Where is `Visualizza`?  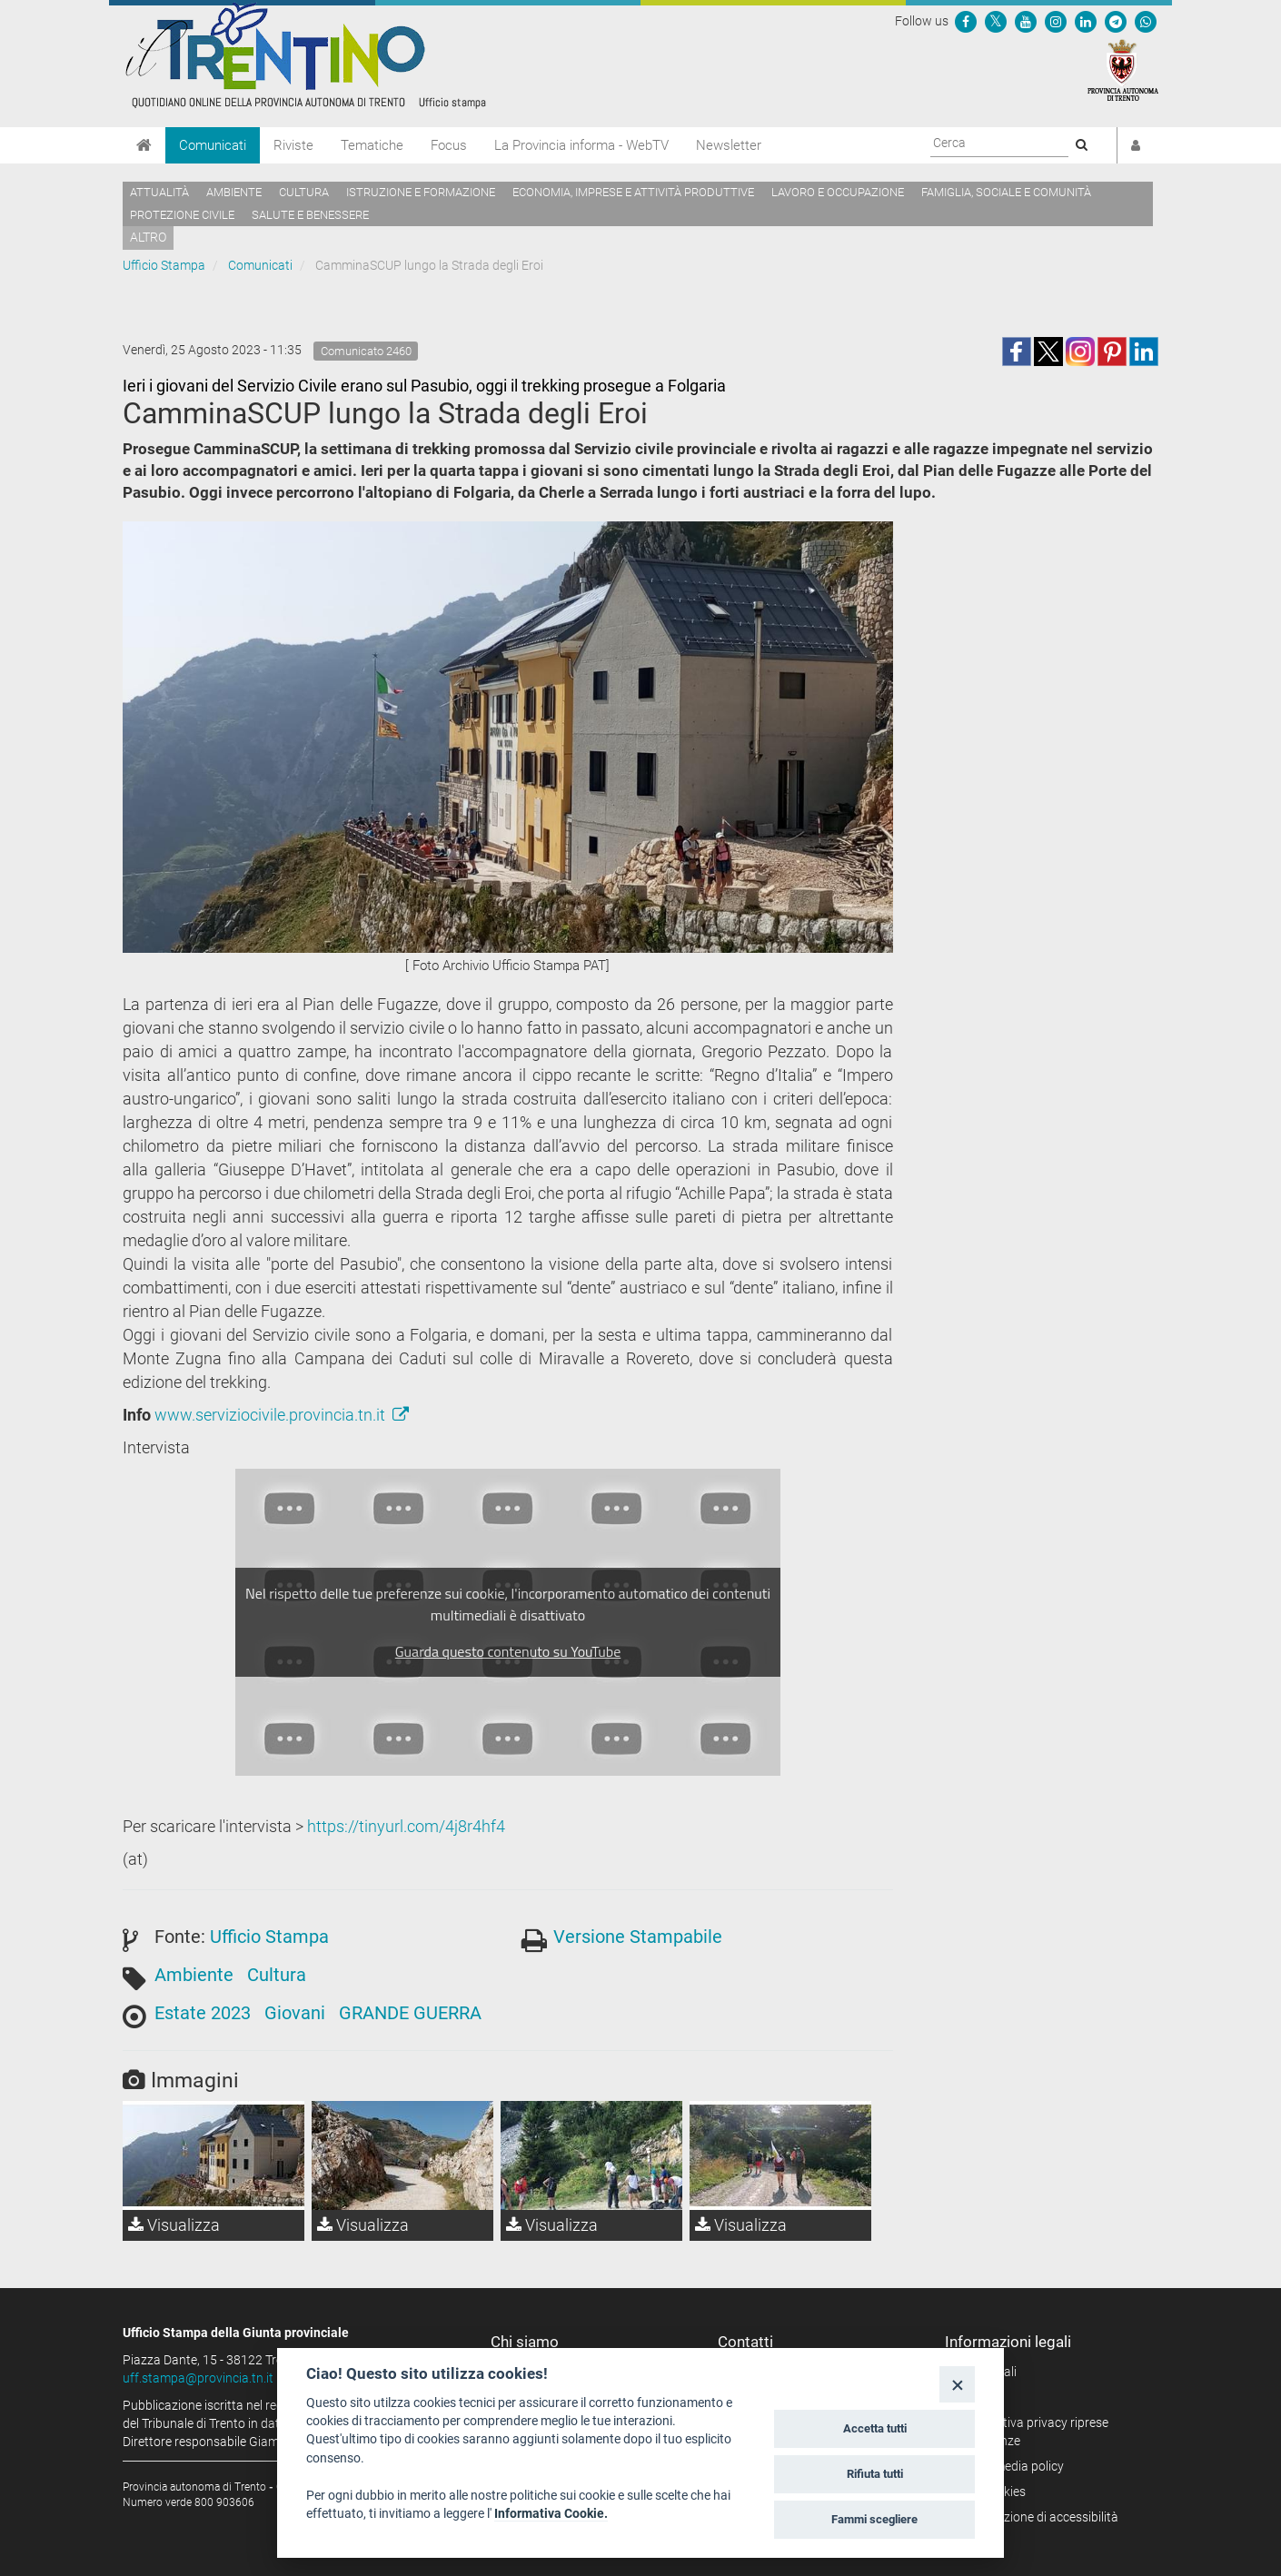
Visualizza is located at coordinates (174, 2224).